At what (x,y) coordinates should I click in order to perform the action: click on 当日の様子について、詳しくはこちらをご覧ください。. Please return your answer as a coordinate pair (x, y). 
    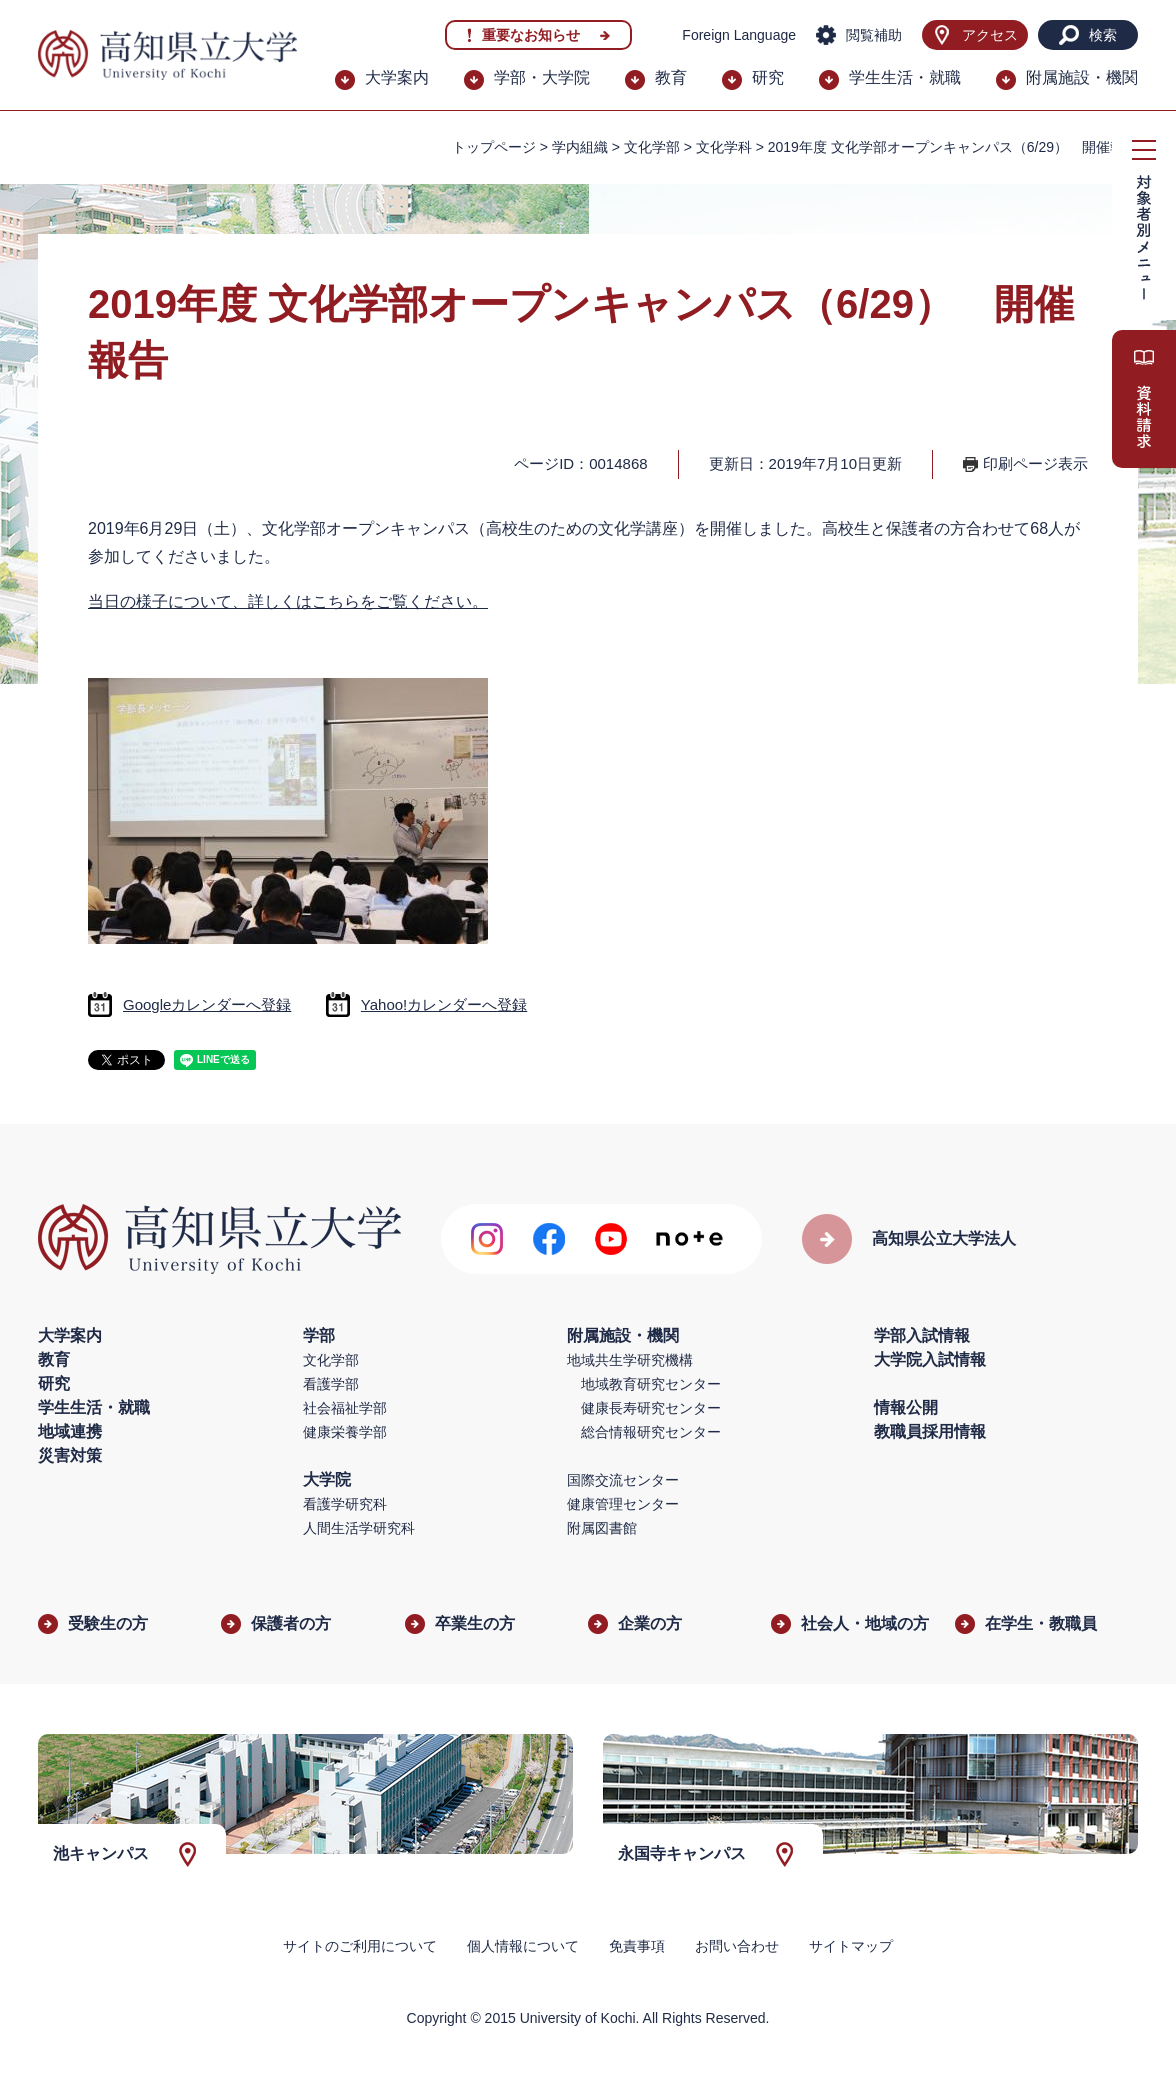
    Looking at the image, I should click on (288, 601).